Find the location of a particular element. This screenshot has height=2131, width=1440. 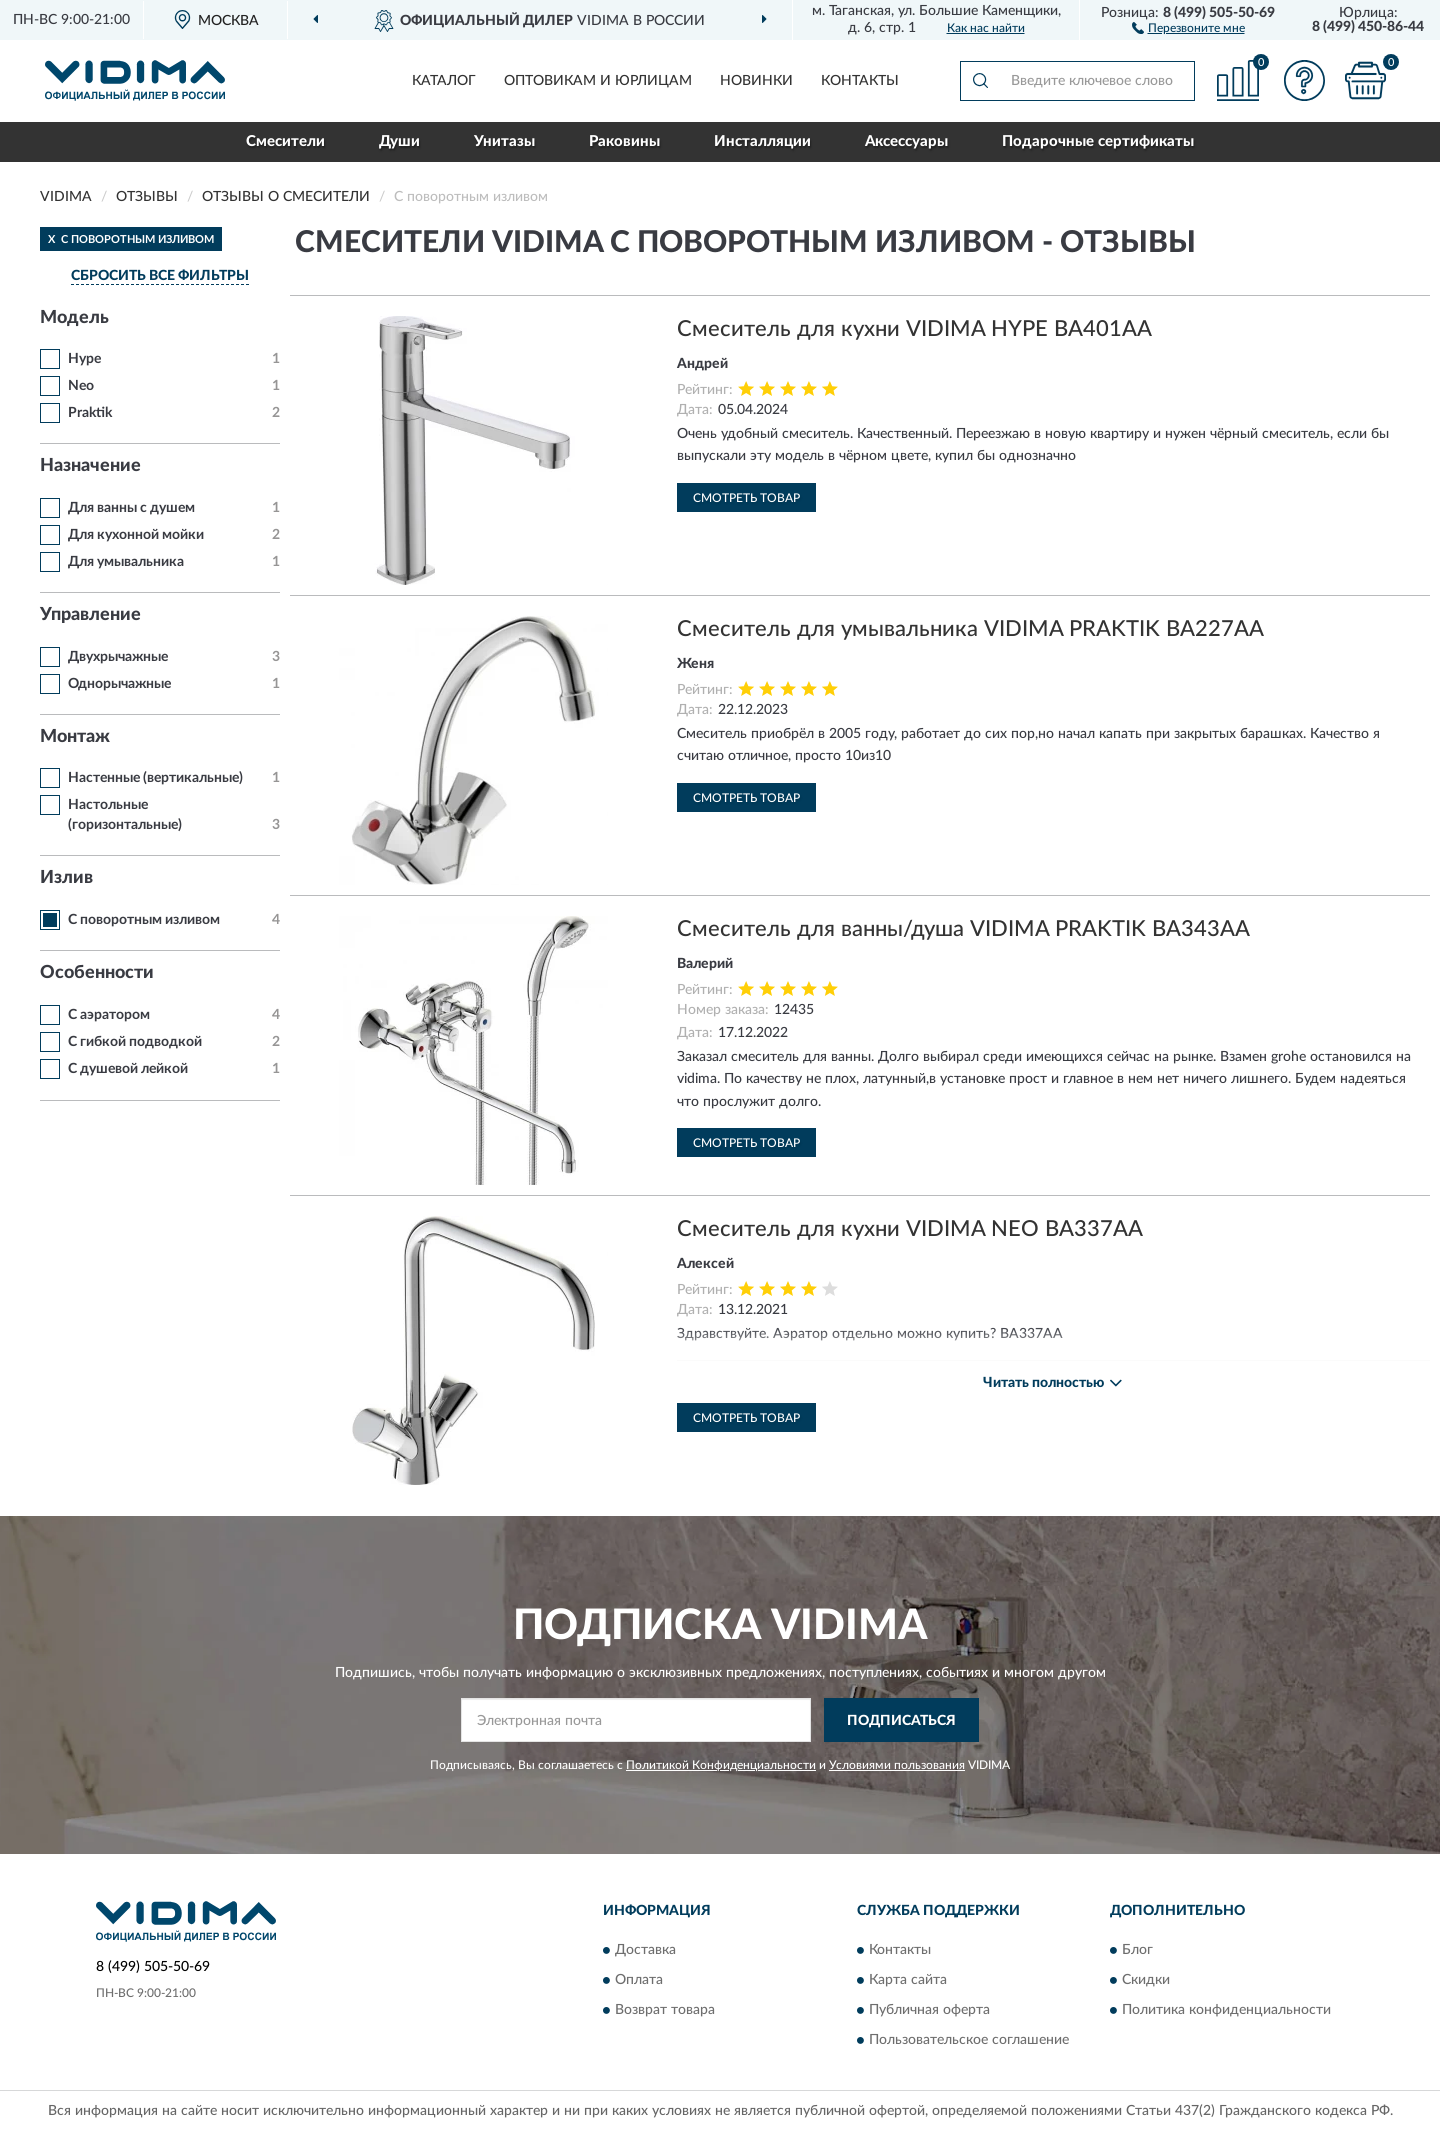

Смеситель для кухни VIDIMA NEO BA337AA is located at coordinates (910, 1229).